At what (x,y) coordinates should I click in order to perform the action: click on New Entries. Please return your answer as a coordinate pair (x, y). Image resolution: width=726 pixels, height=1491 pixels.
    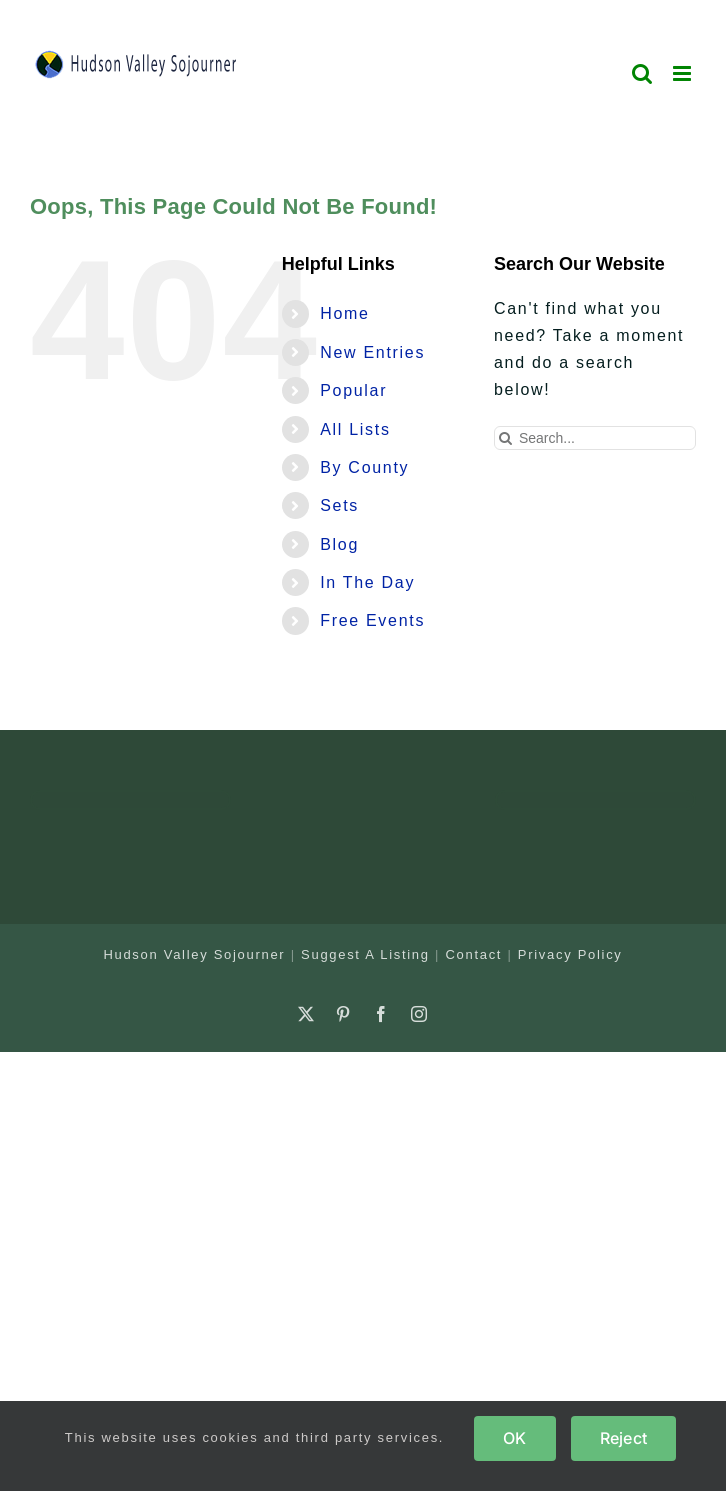
    Looking at the image, I should click on (372, 352).